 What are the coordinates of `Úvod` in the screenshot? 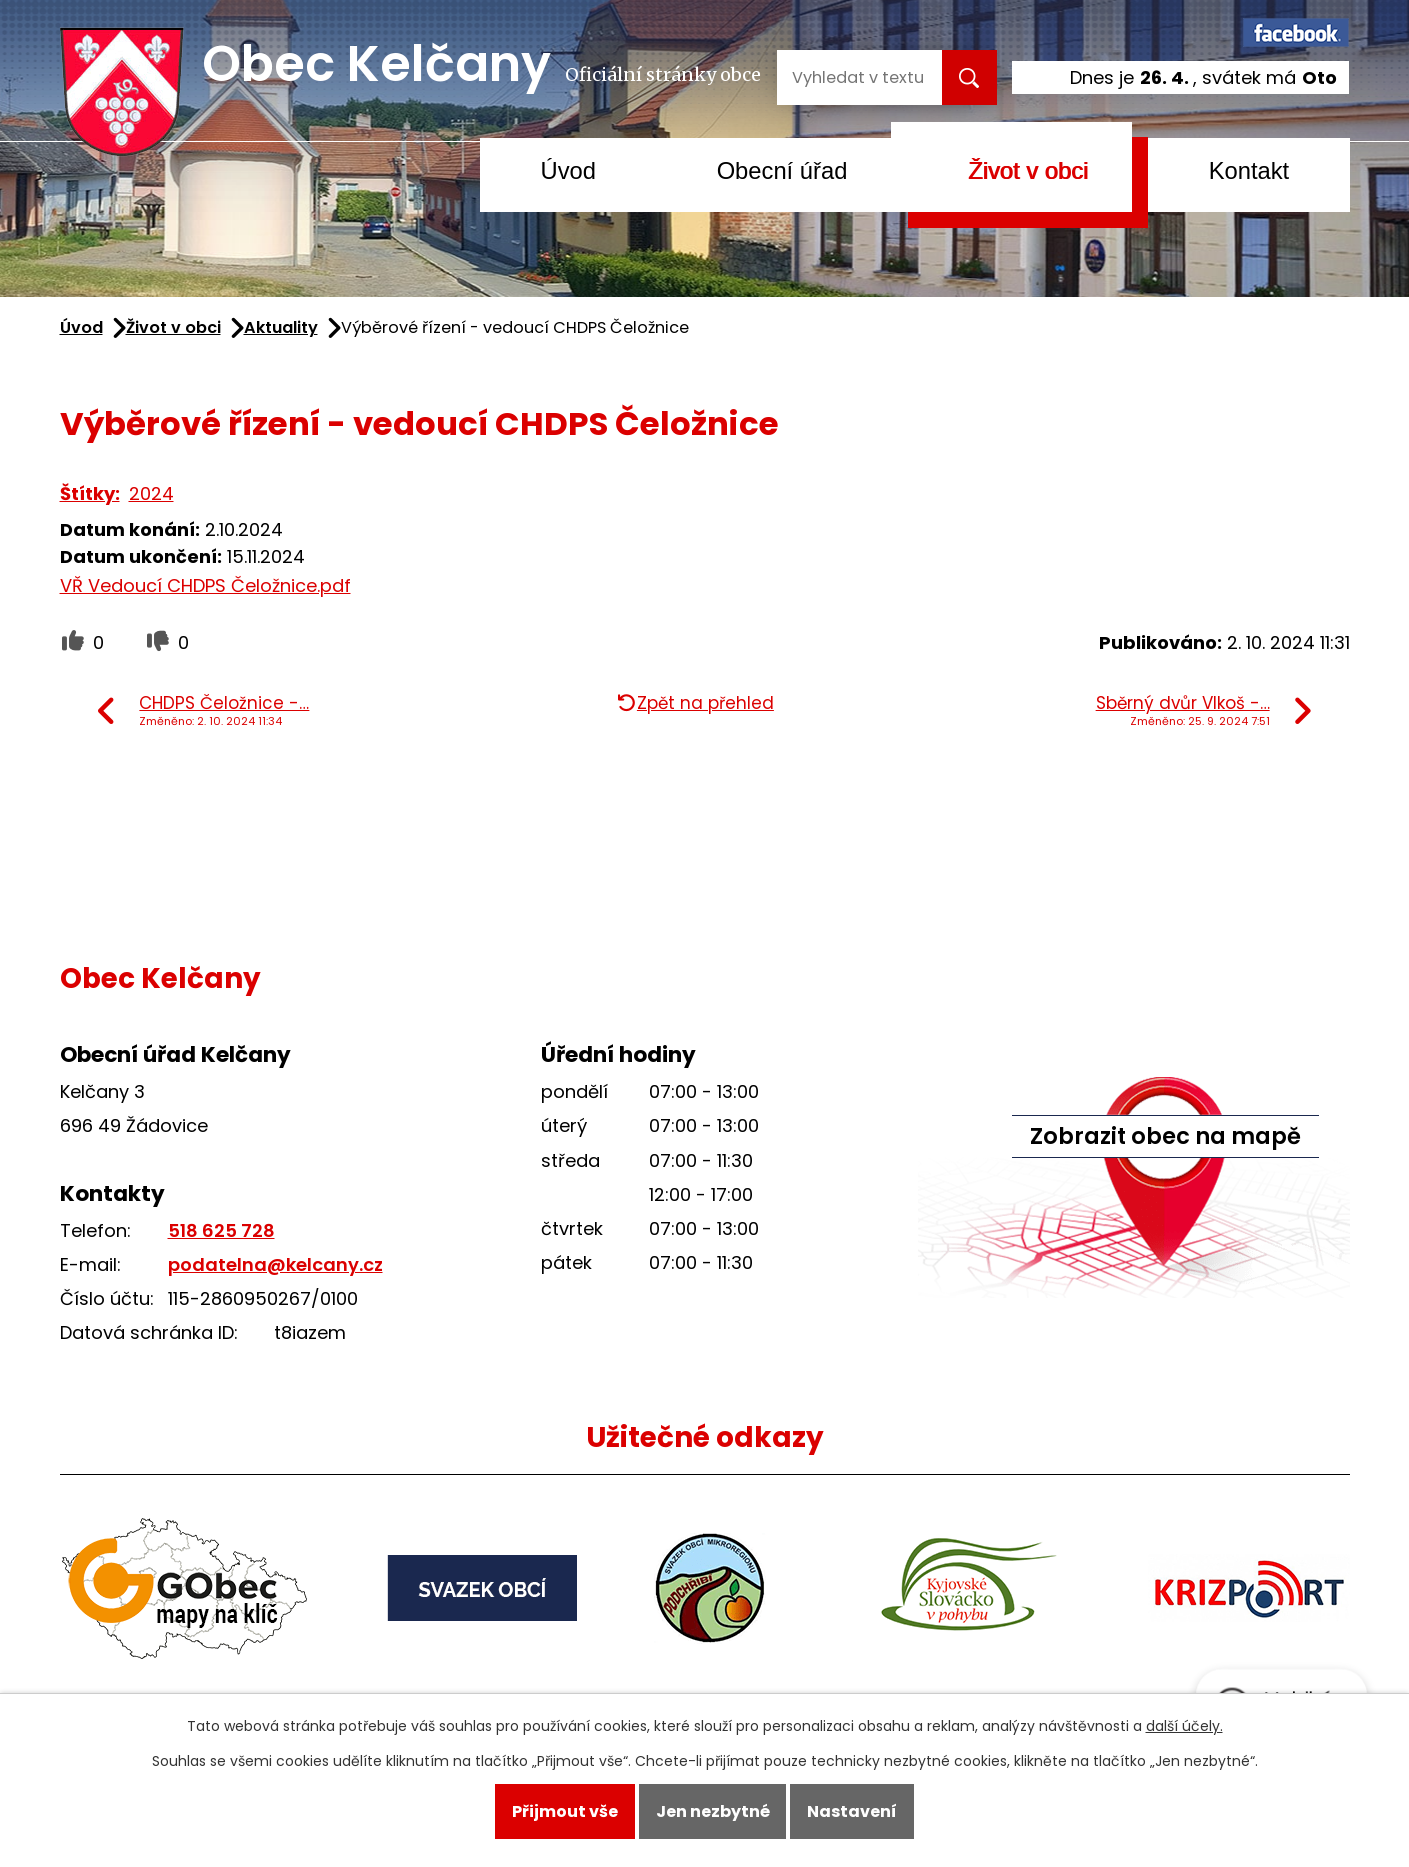 It's located at (568, 170).